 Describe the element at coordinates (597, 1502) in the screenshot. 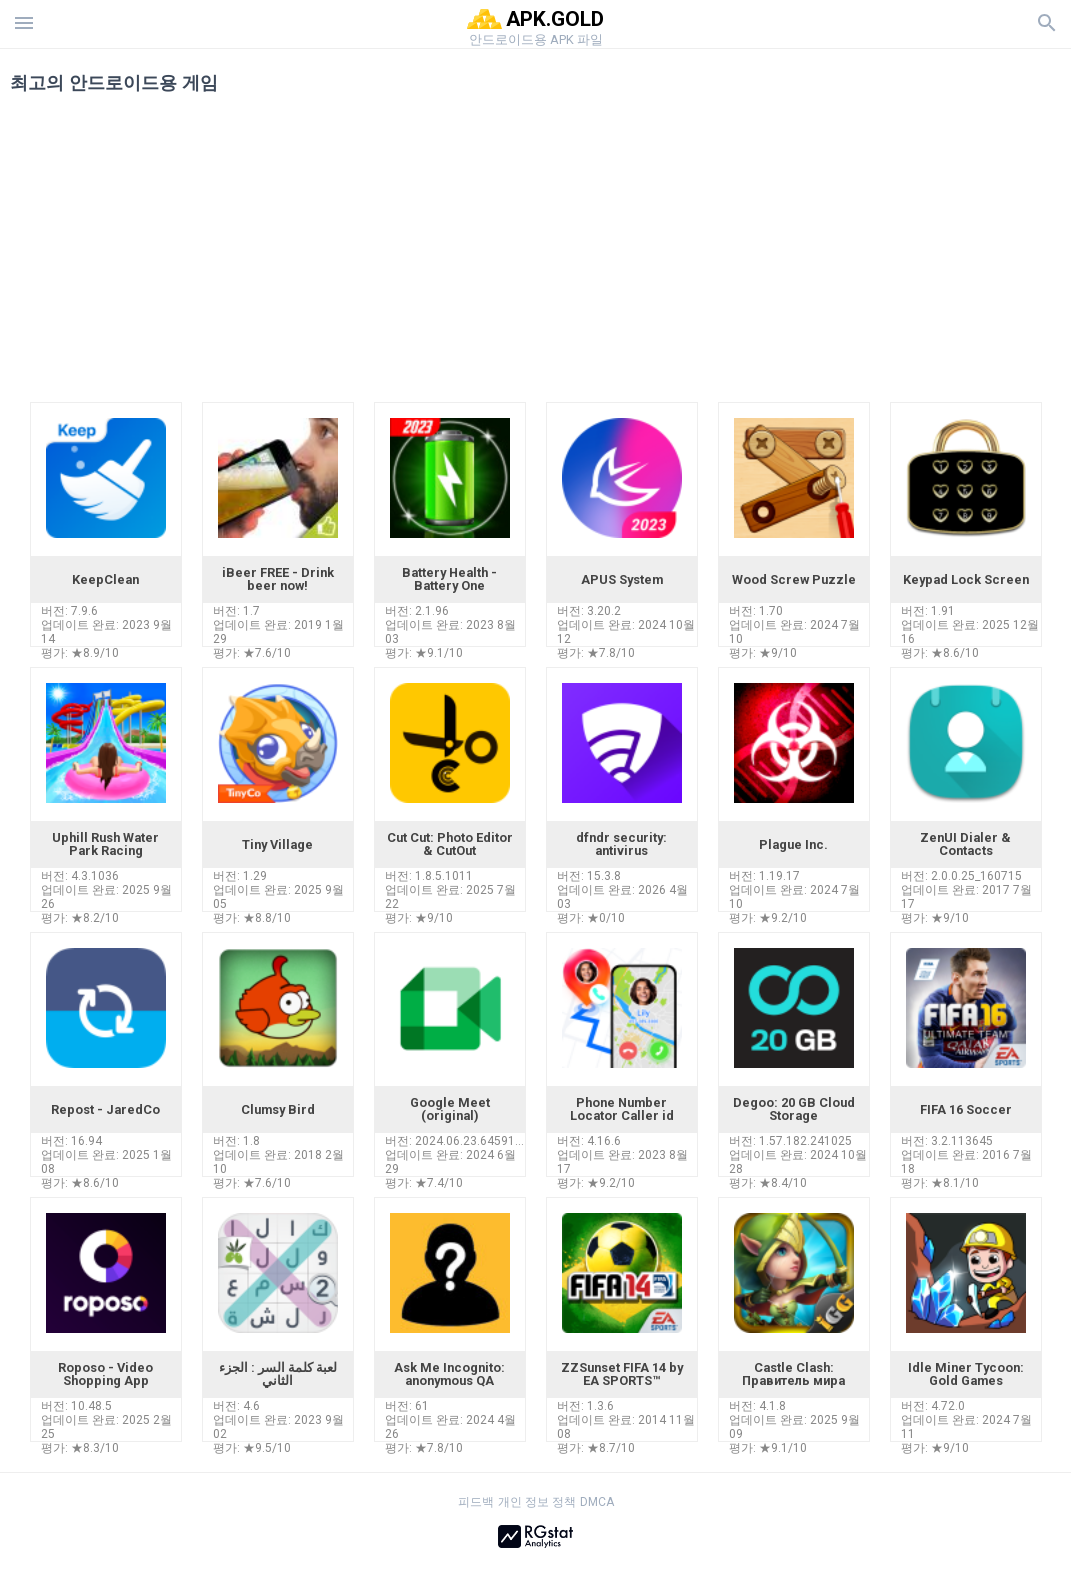

I see `DMCA` at that location.